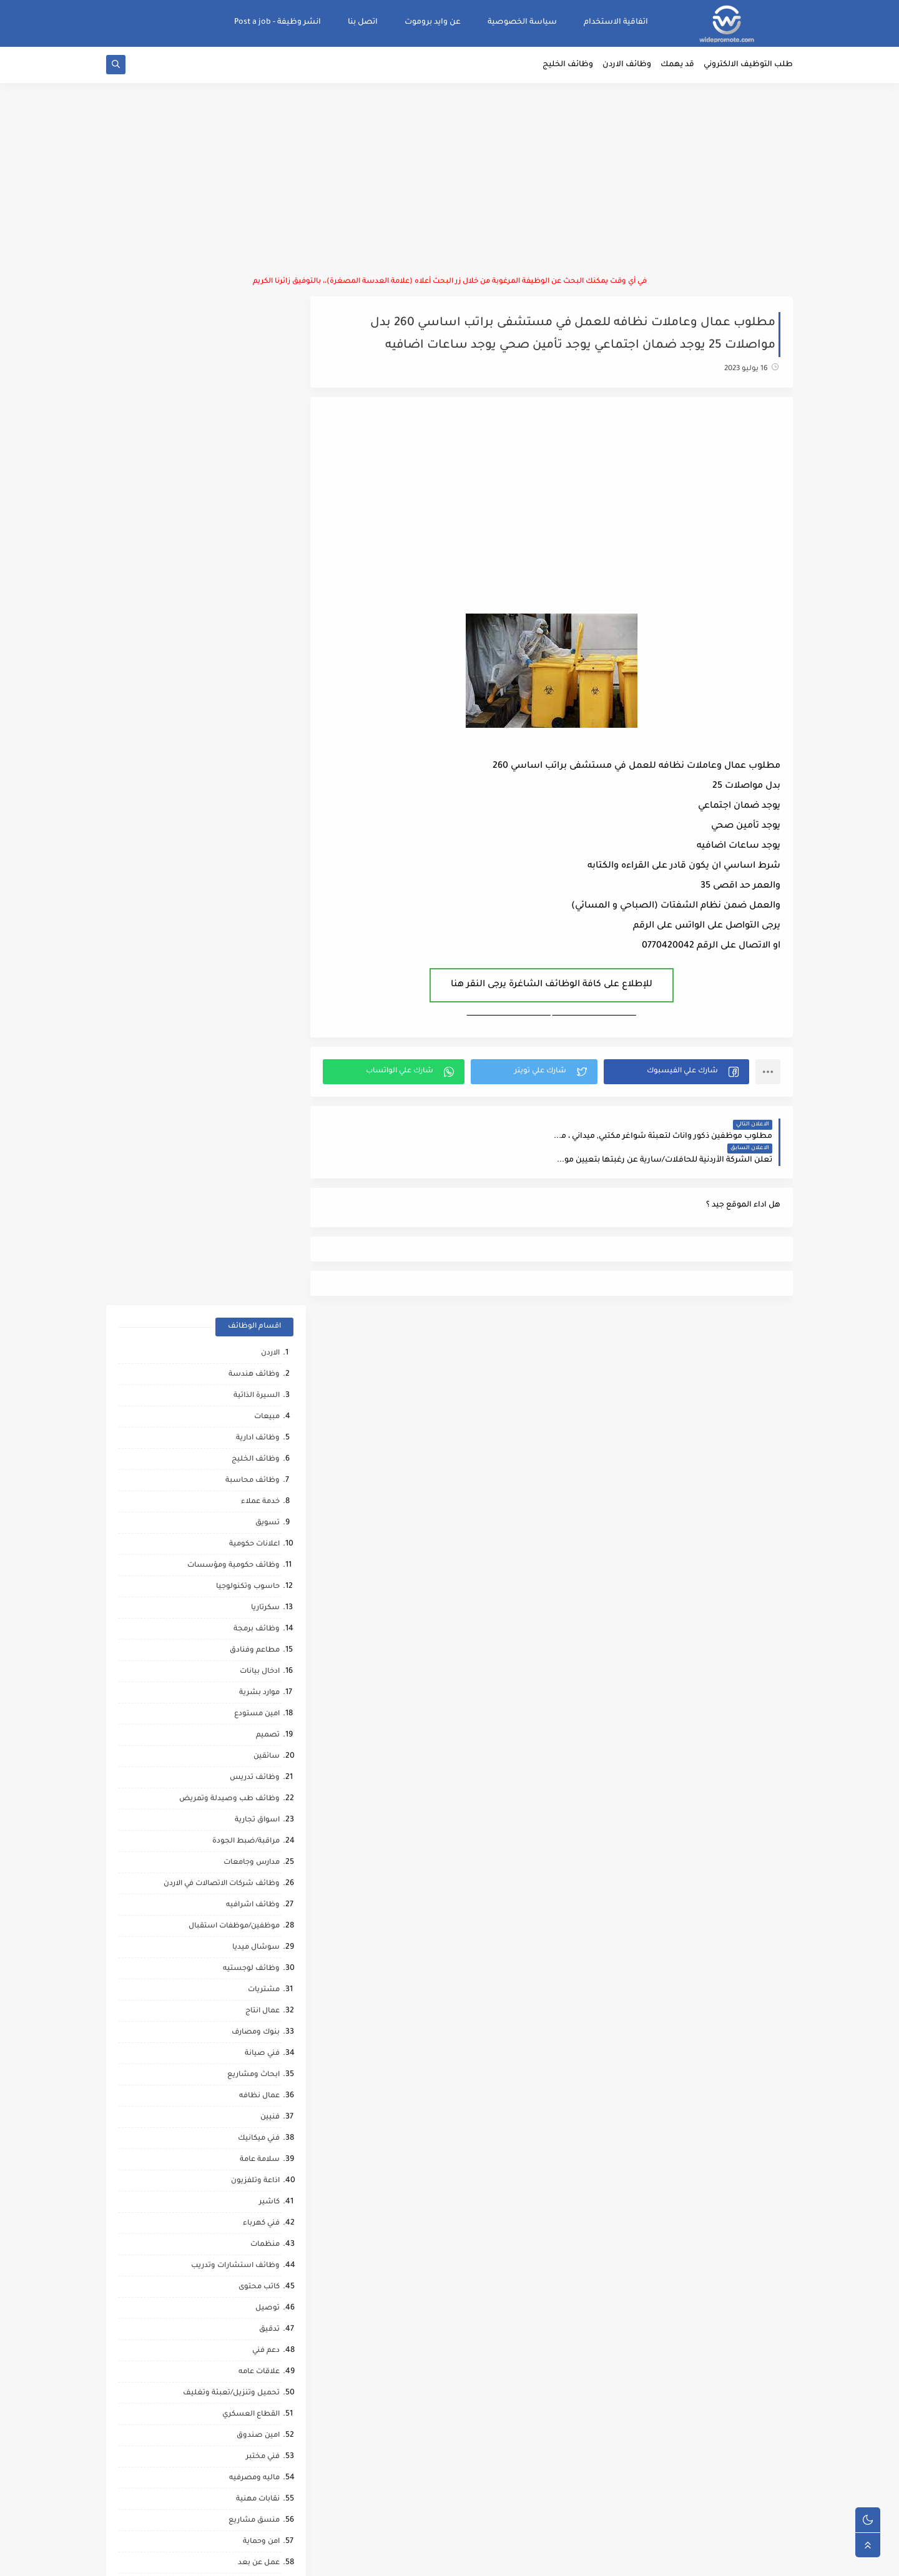  I want to click on سلامة عامة, so click(260, 1152).